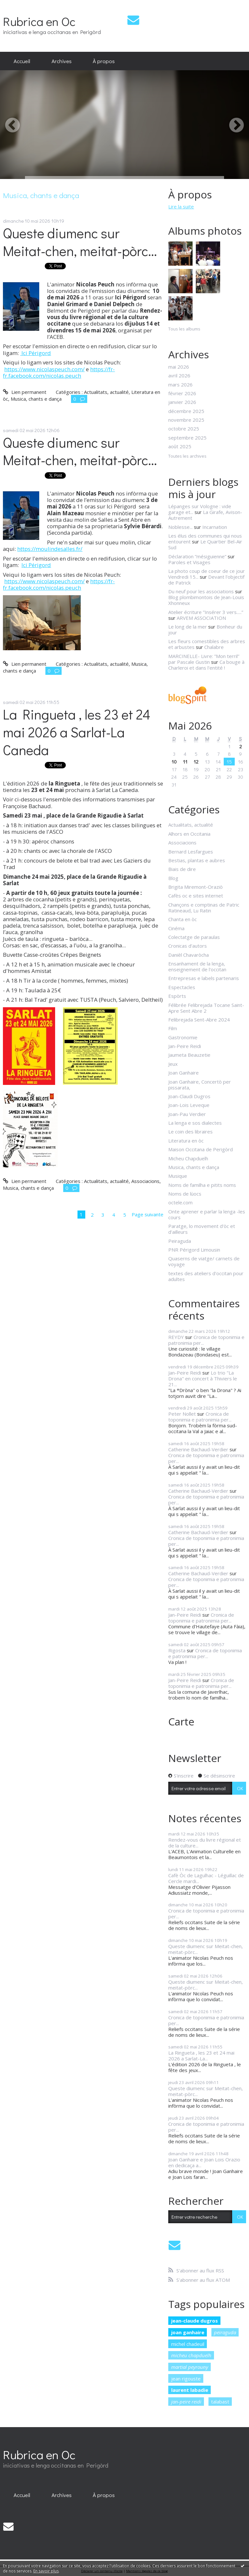 The height and width of the screenshot is (2576, 249). What do you see at coordinates (190, 851) in the screenshot?
I see `Bernard Lesfargues` at bounding box center [190, 851].